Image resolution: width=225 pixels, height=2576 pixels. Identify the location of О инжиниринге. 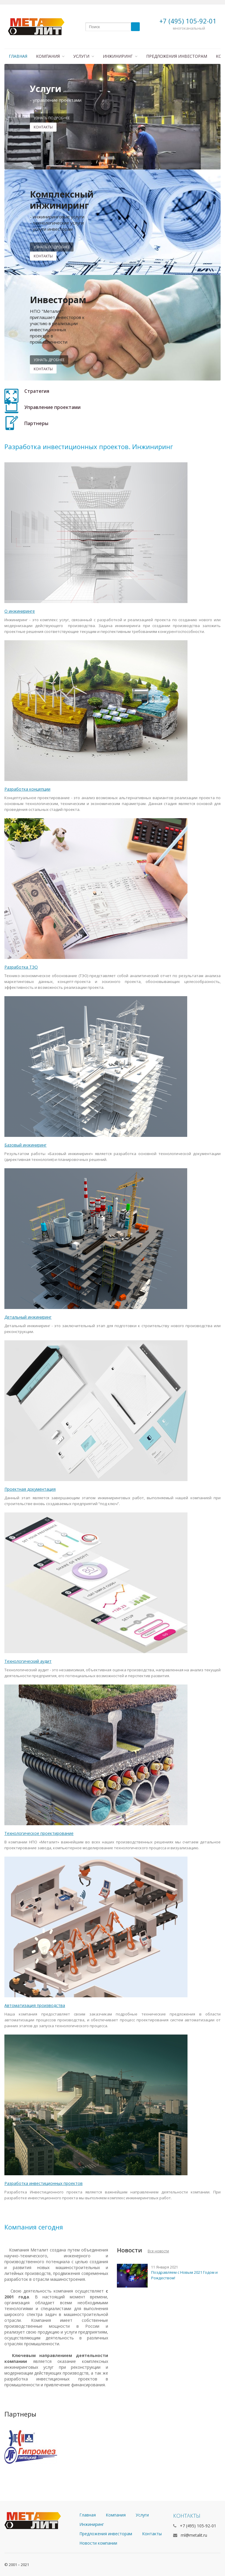
(19, 611).